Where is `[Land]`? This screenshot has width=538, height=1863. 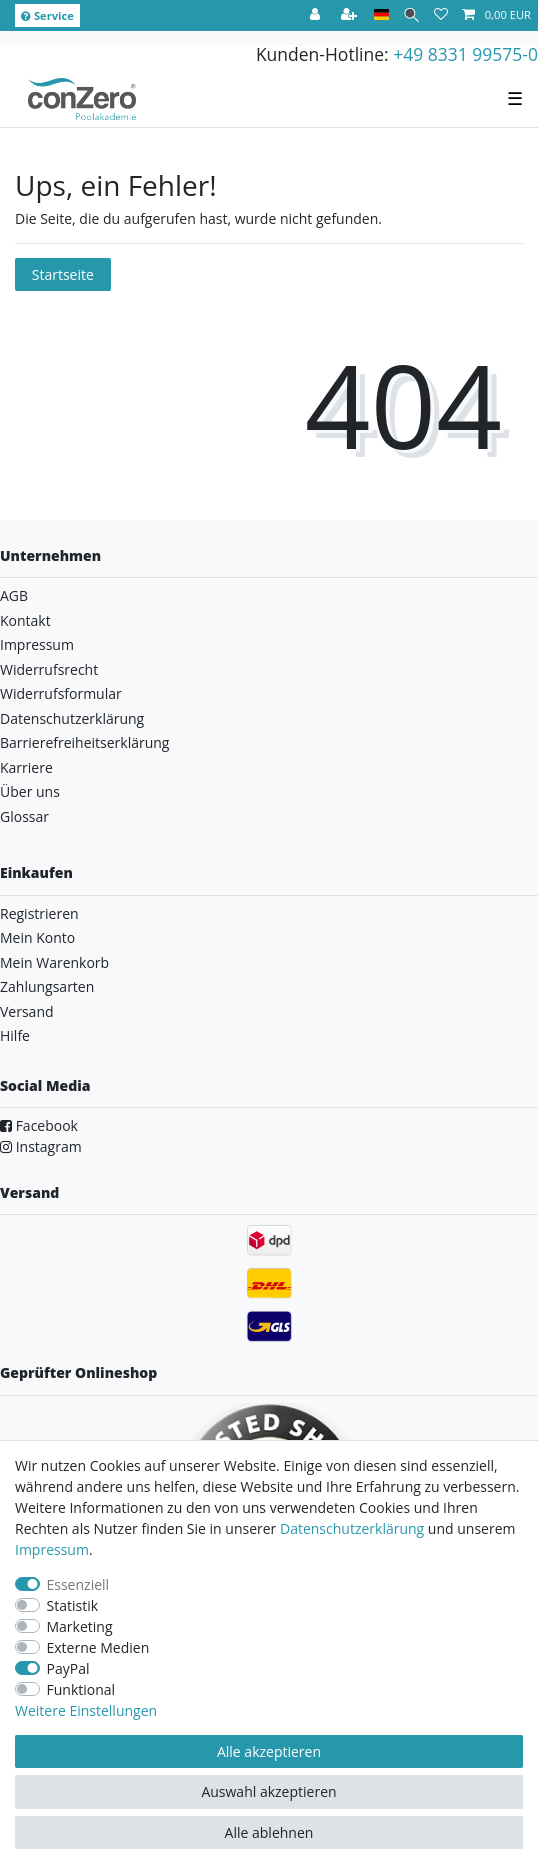
[Land] is located at coordinates (381, 15).